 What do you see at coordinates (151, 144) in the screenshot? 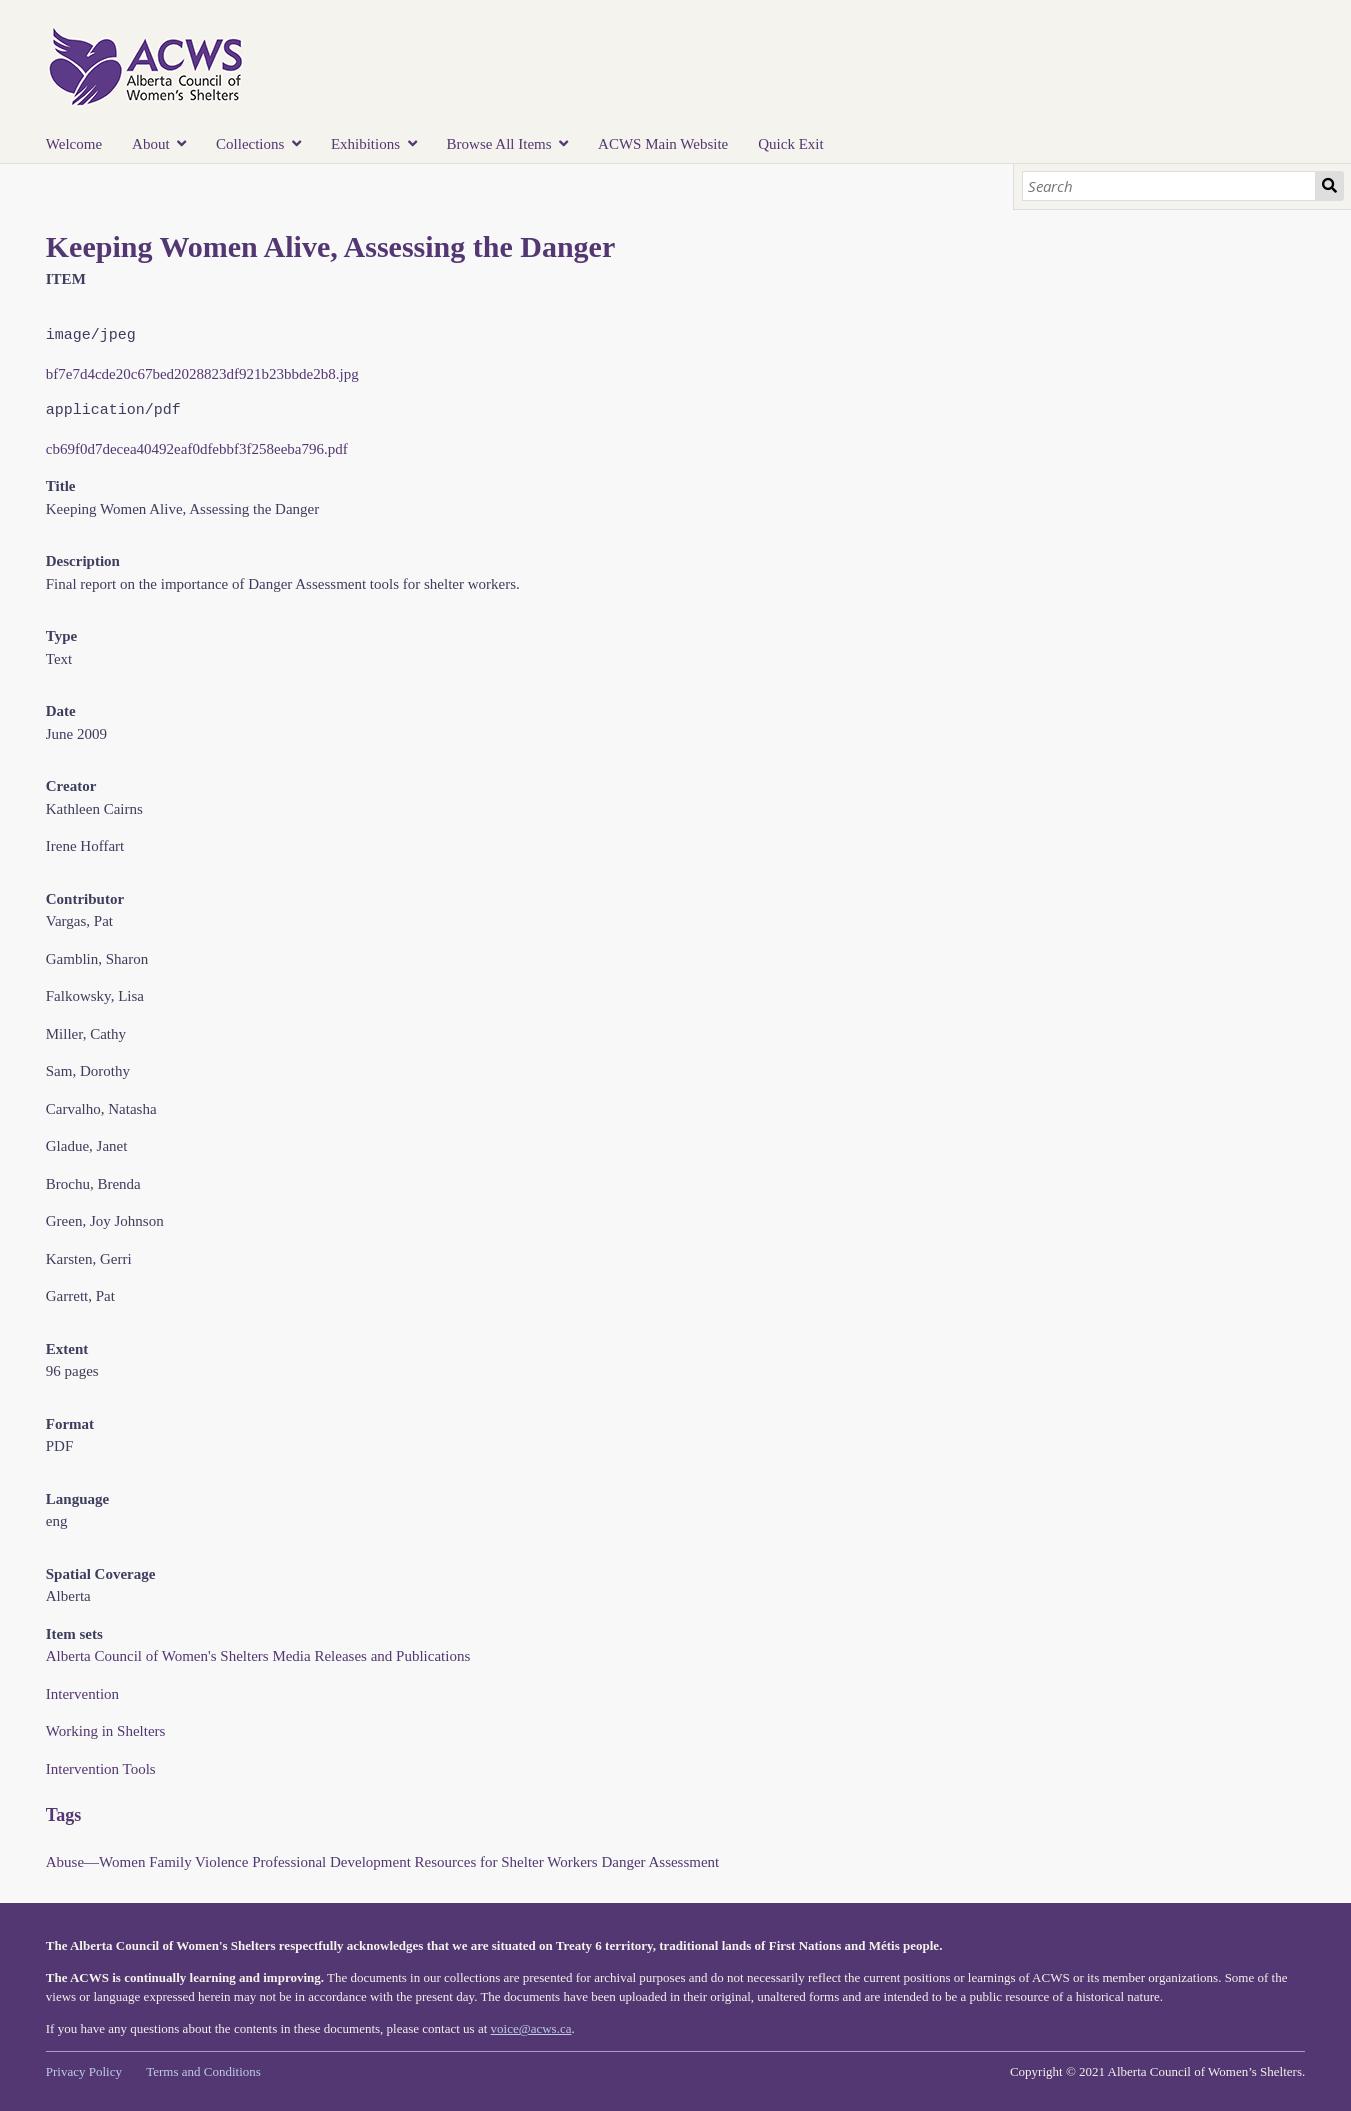
I see `About` at bounding box center [151, 144].